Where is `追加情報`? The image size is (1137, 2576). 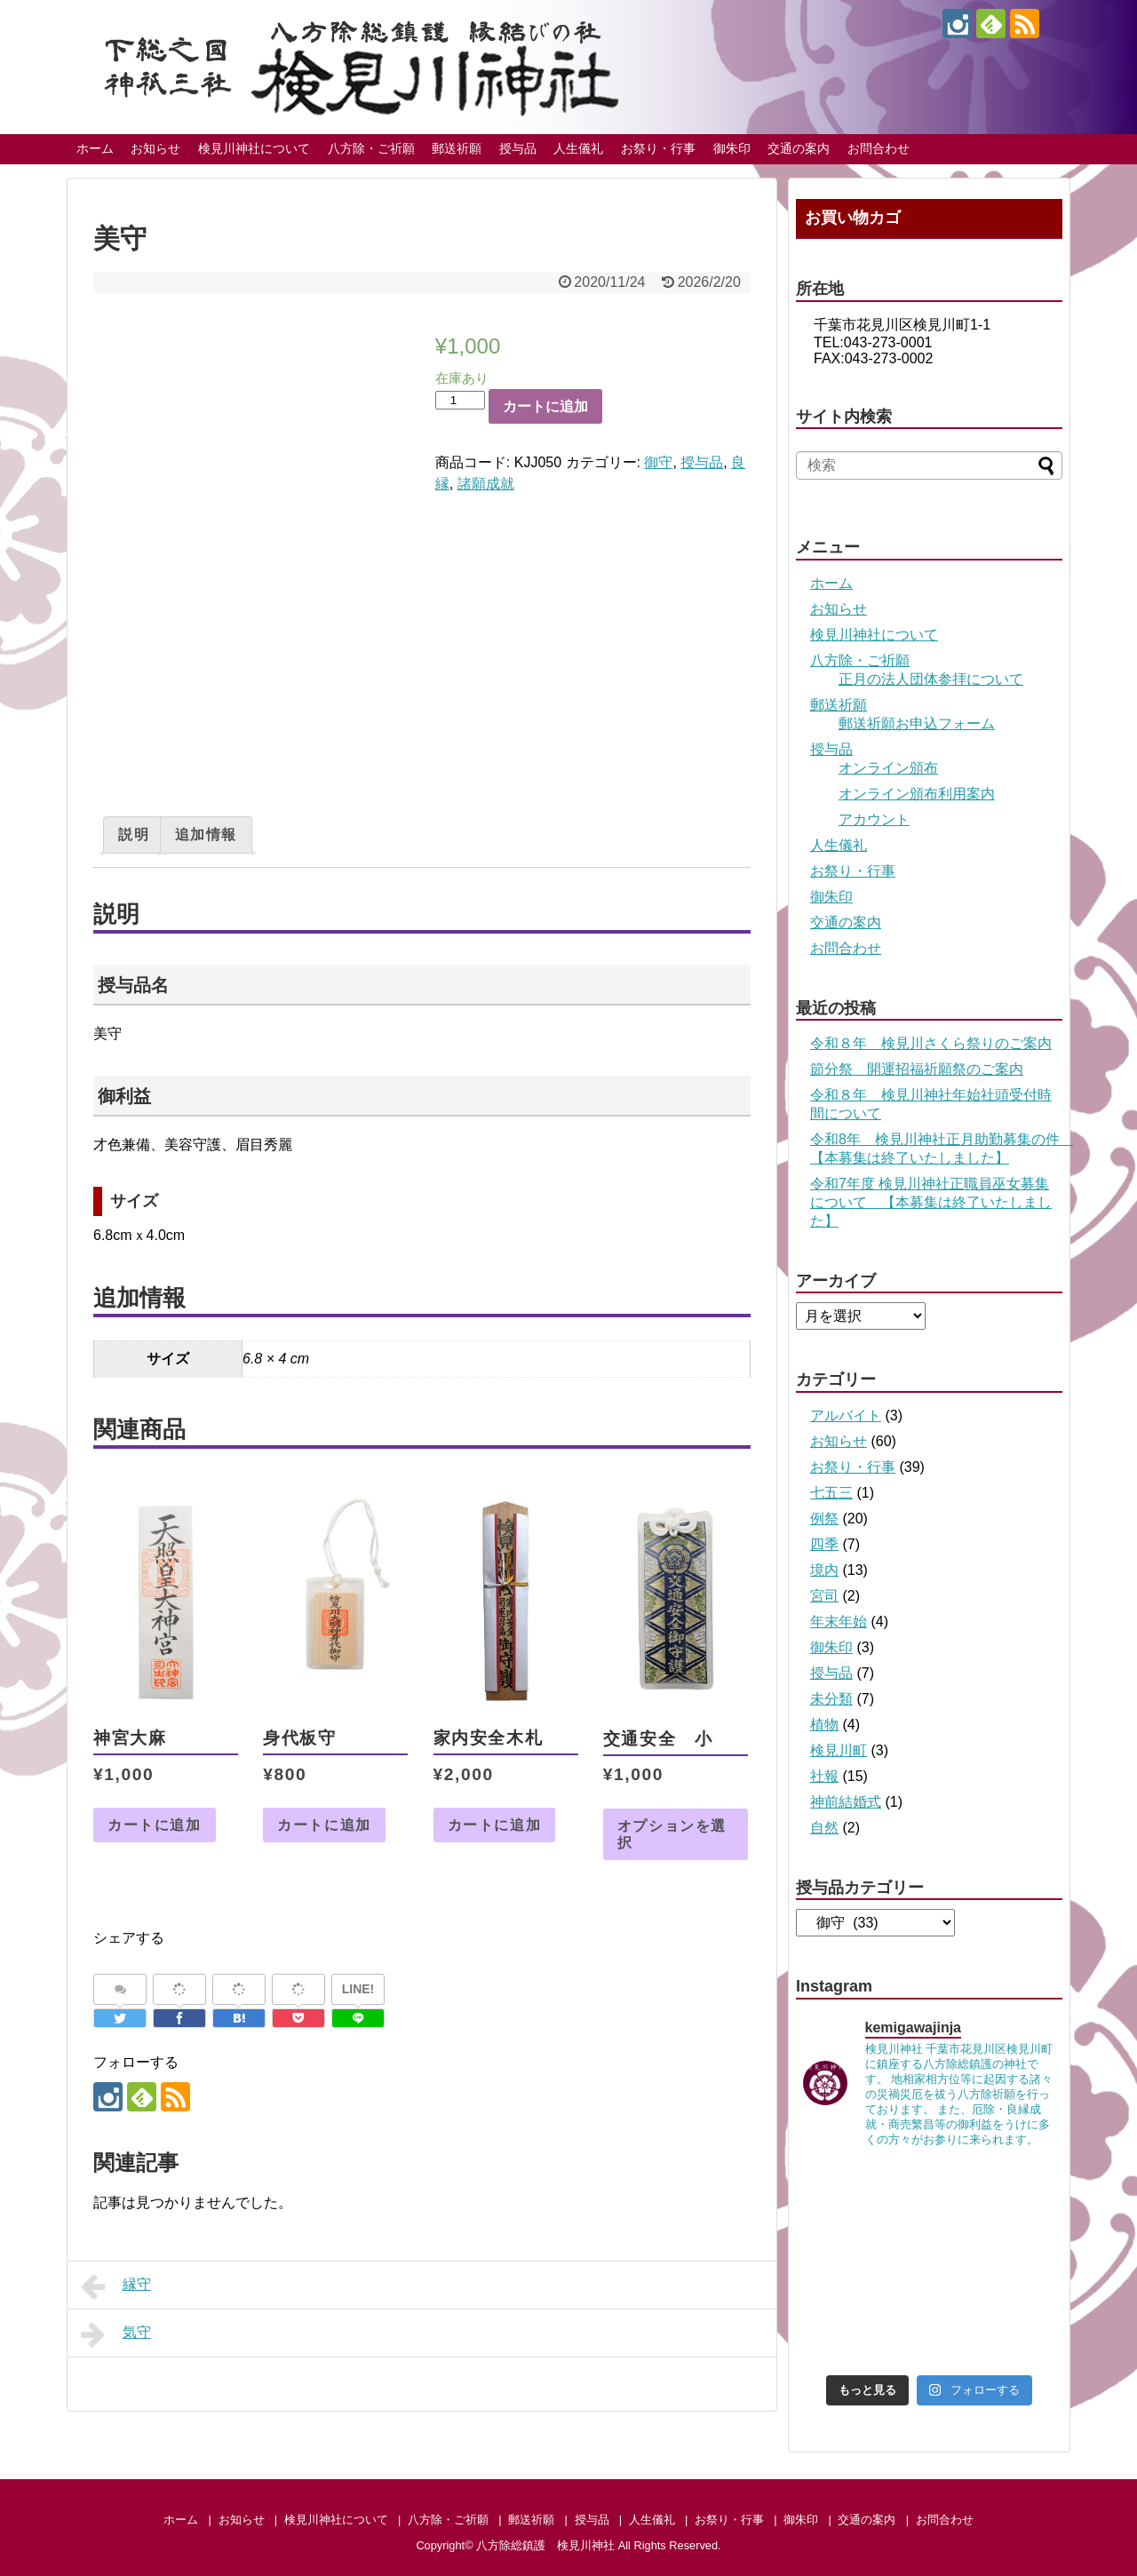 追加情報 is located at coordinates (206, 834).